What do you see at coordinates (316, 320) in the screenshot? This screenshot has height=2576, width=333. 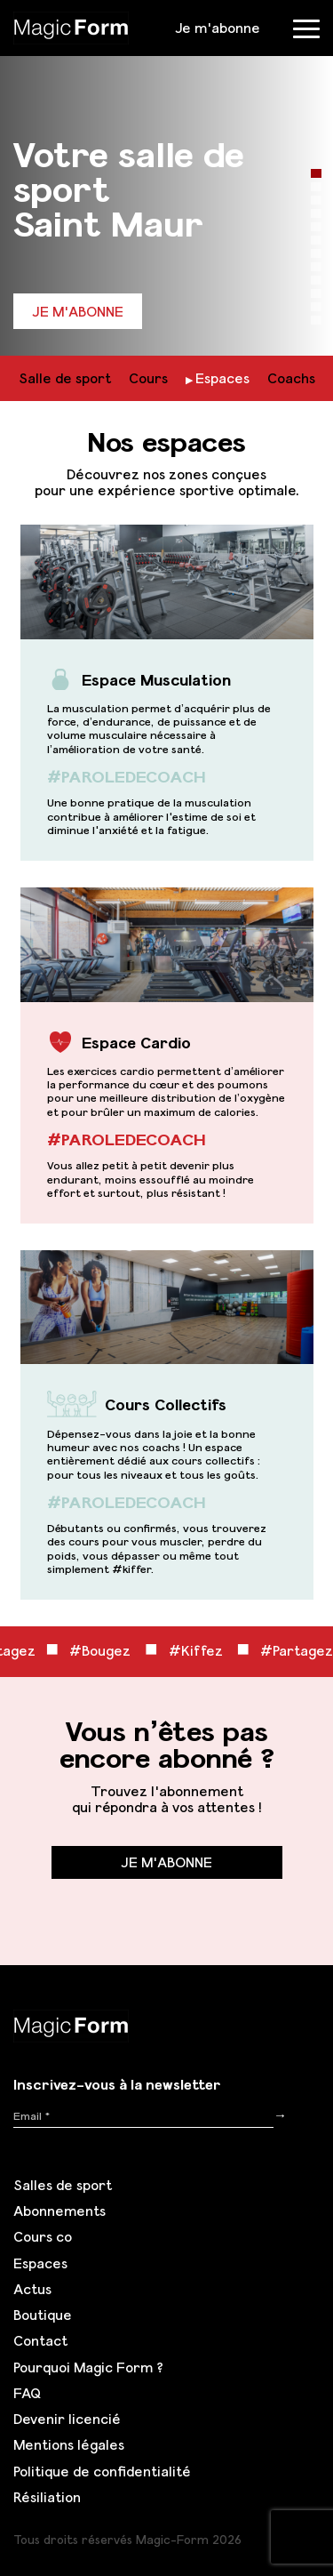 I see `12 [tab]` at bounding box center [316, 320].